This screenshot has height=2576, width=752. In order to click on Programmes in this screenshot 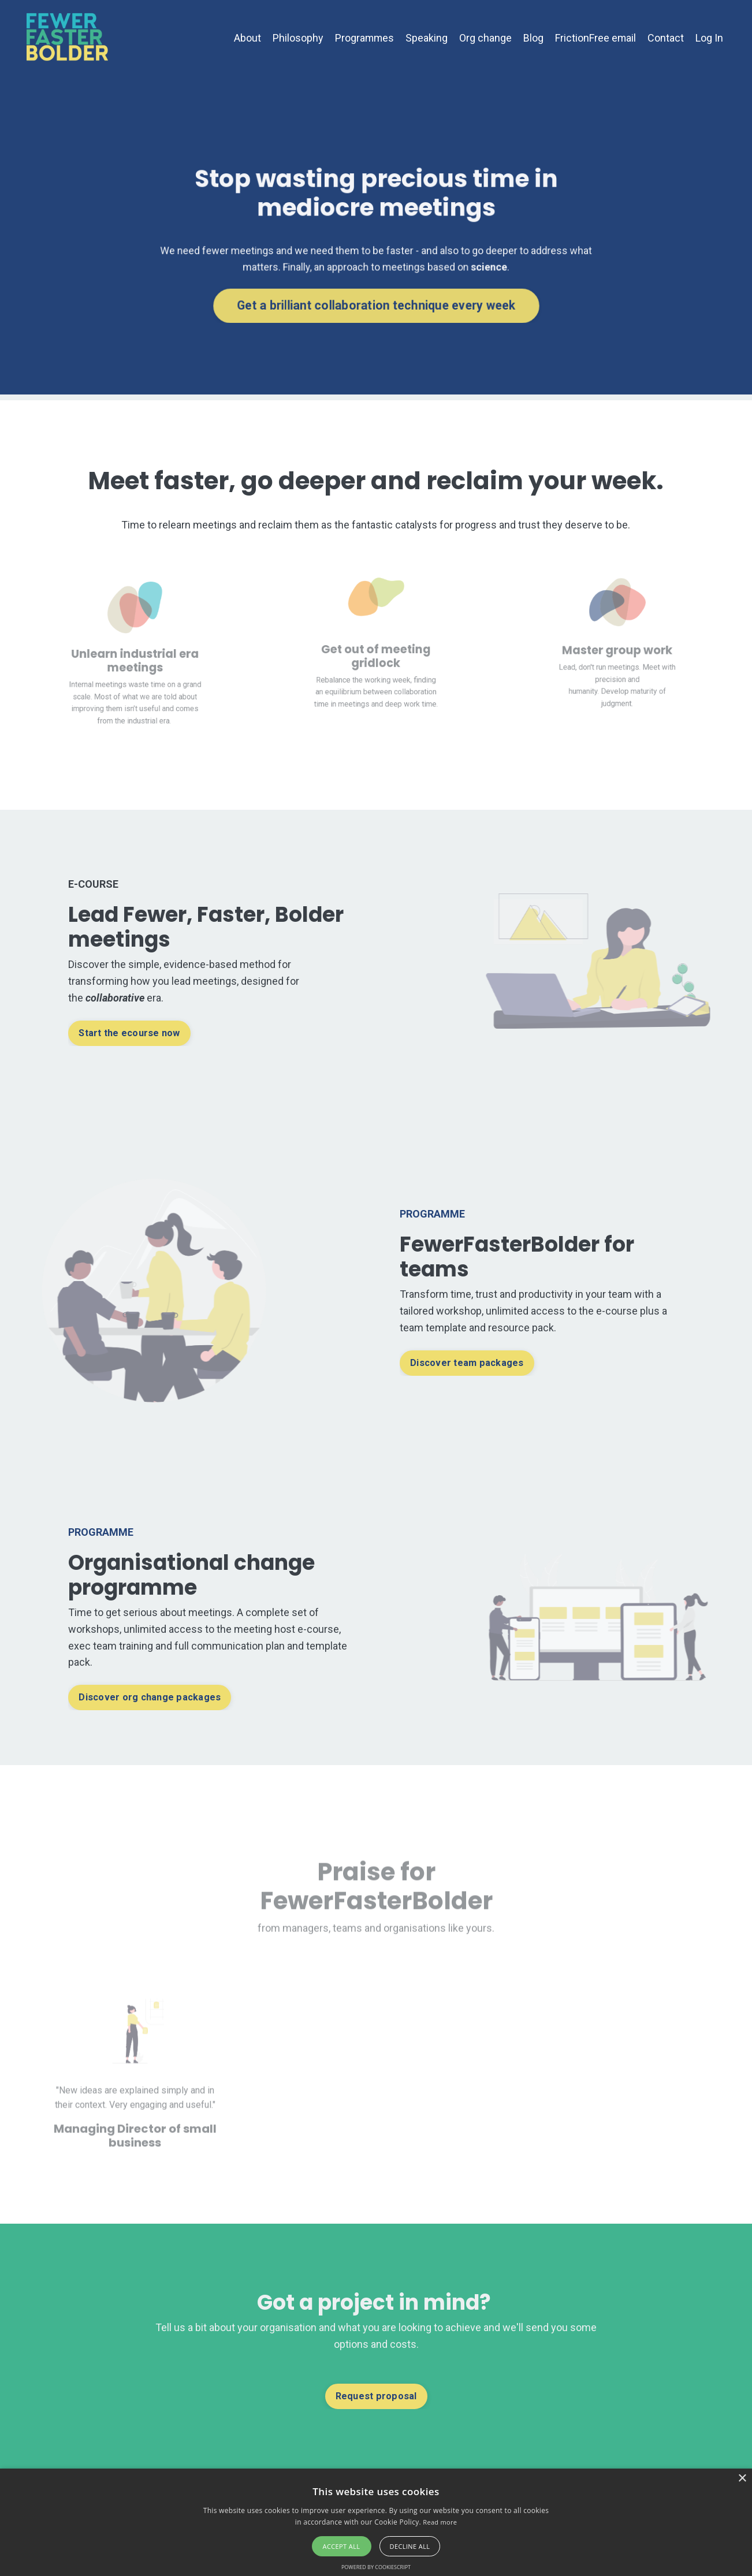, I will do `click(363, 38)`.